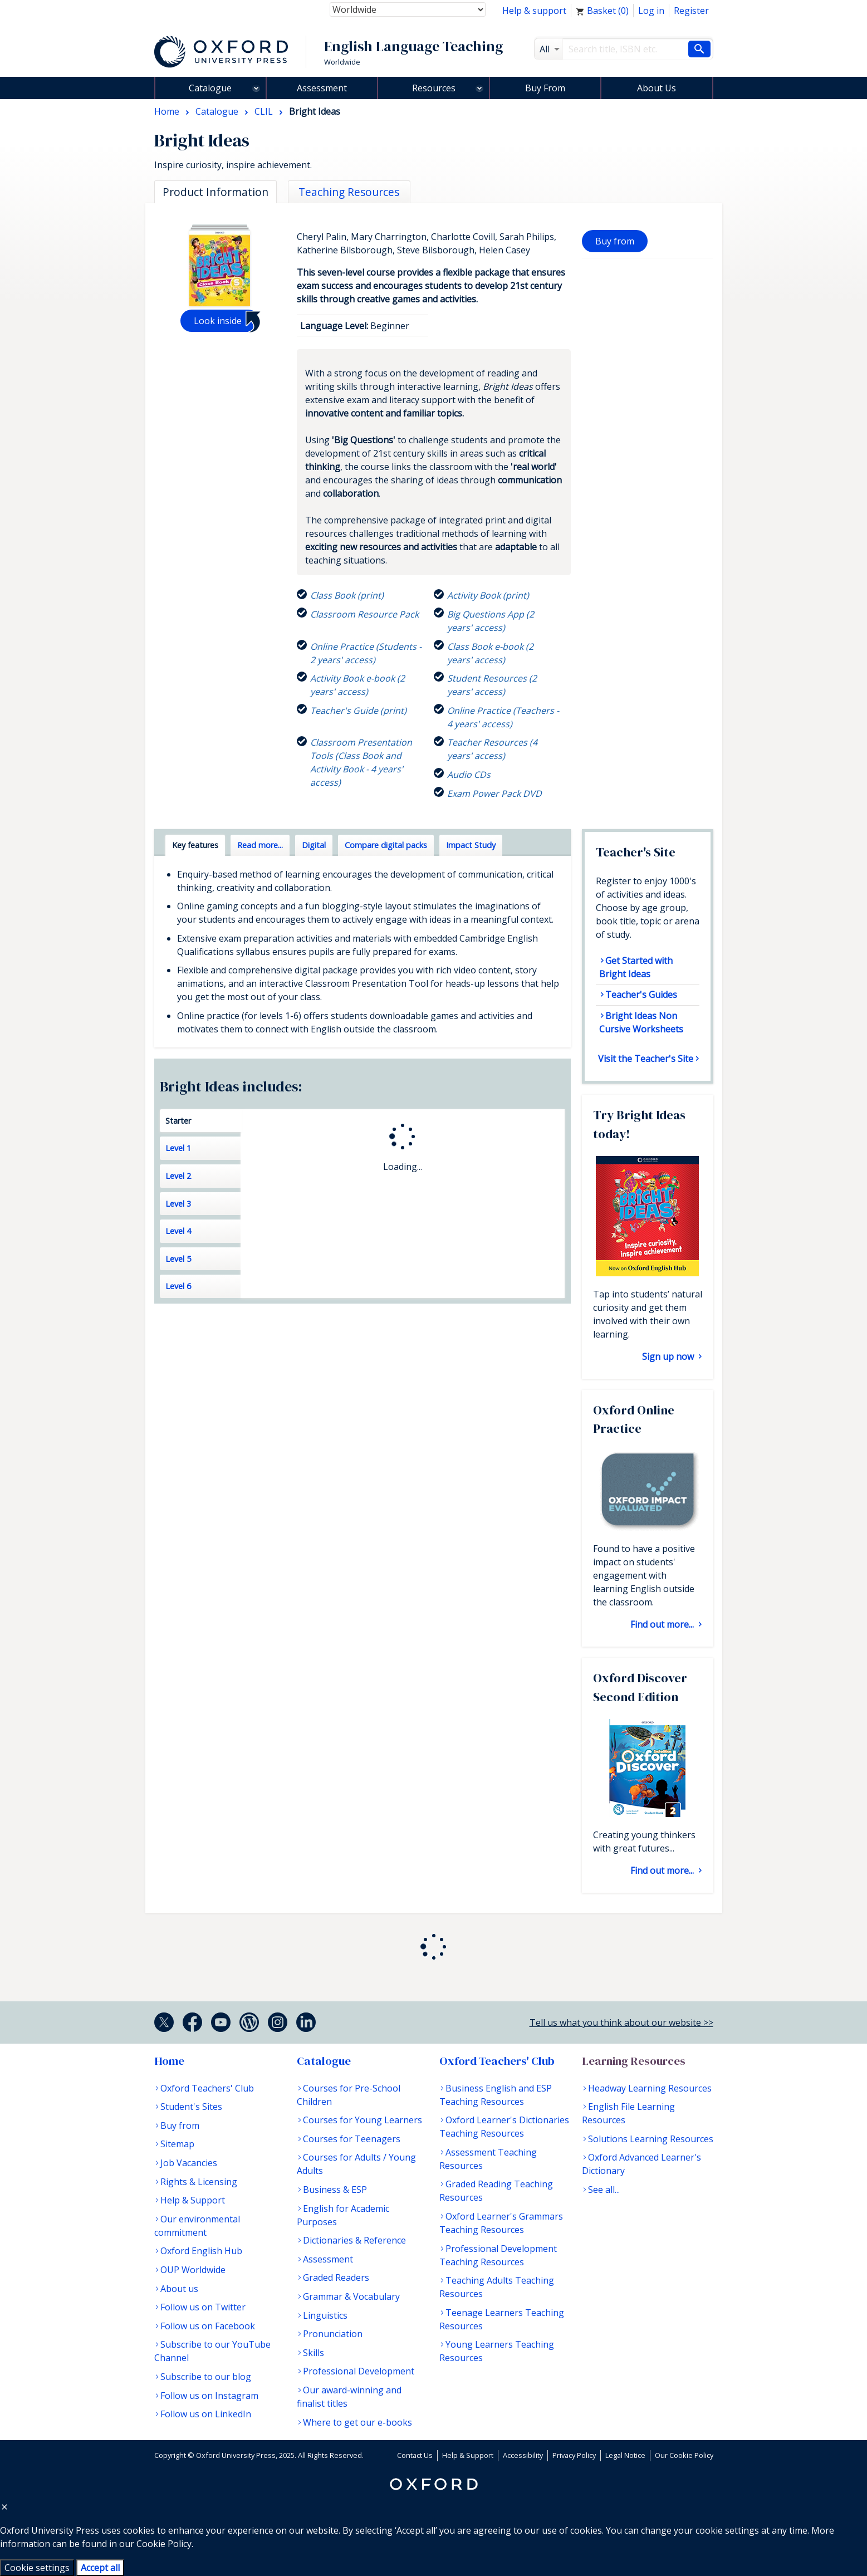  I want to click on Subscribe to our blog, so click(205, 2377).